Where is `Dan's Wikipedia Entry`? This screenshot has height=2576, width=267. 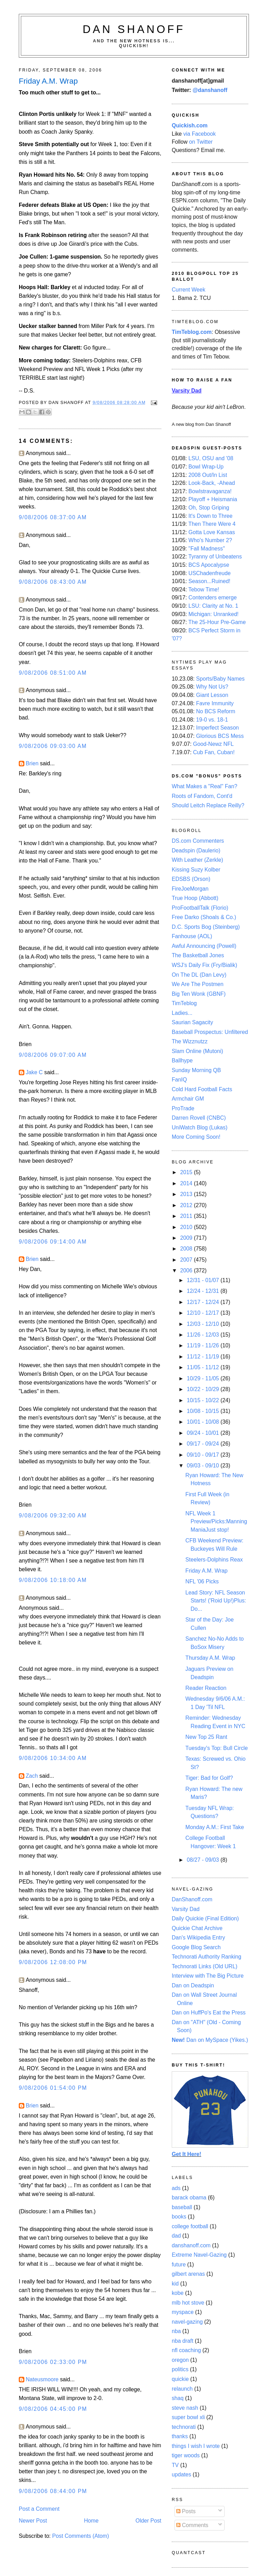
Dan's Wikipedia Entry is located at coordinates (198, 1938).